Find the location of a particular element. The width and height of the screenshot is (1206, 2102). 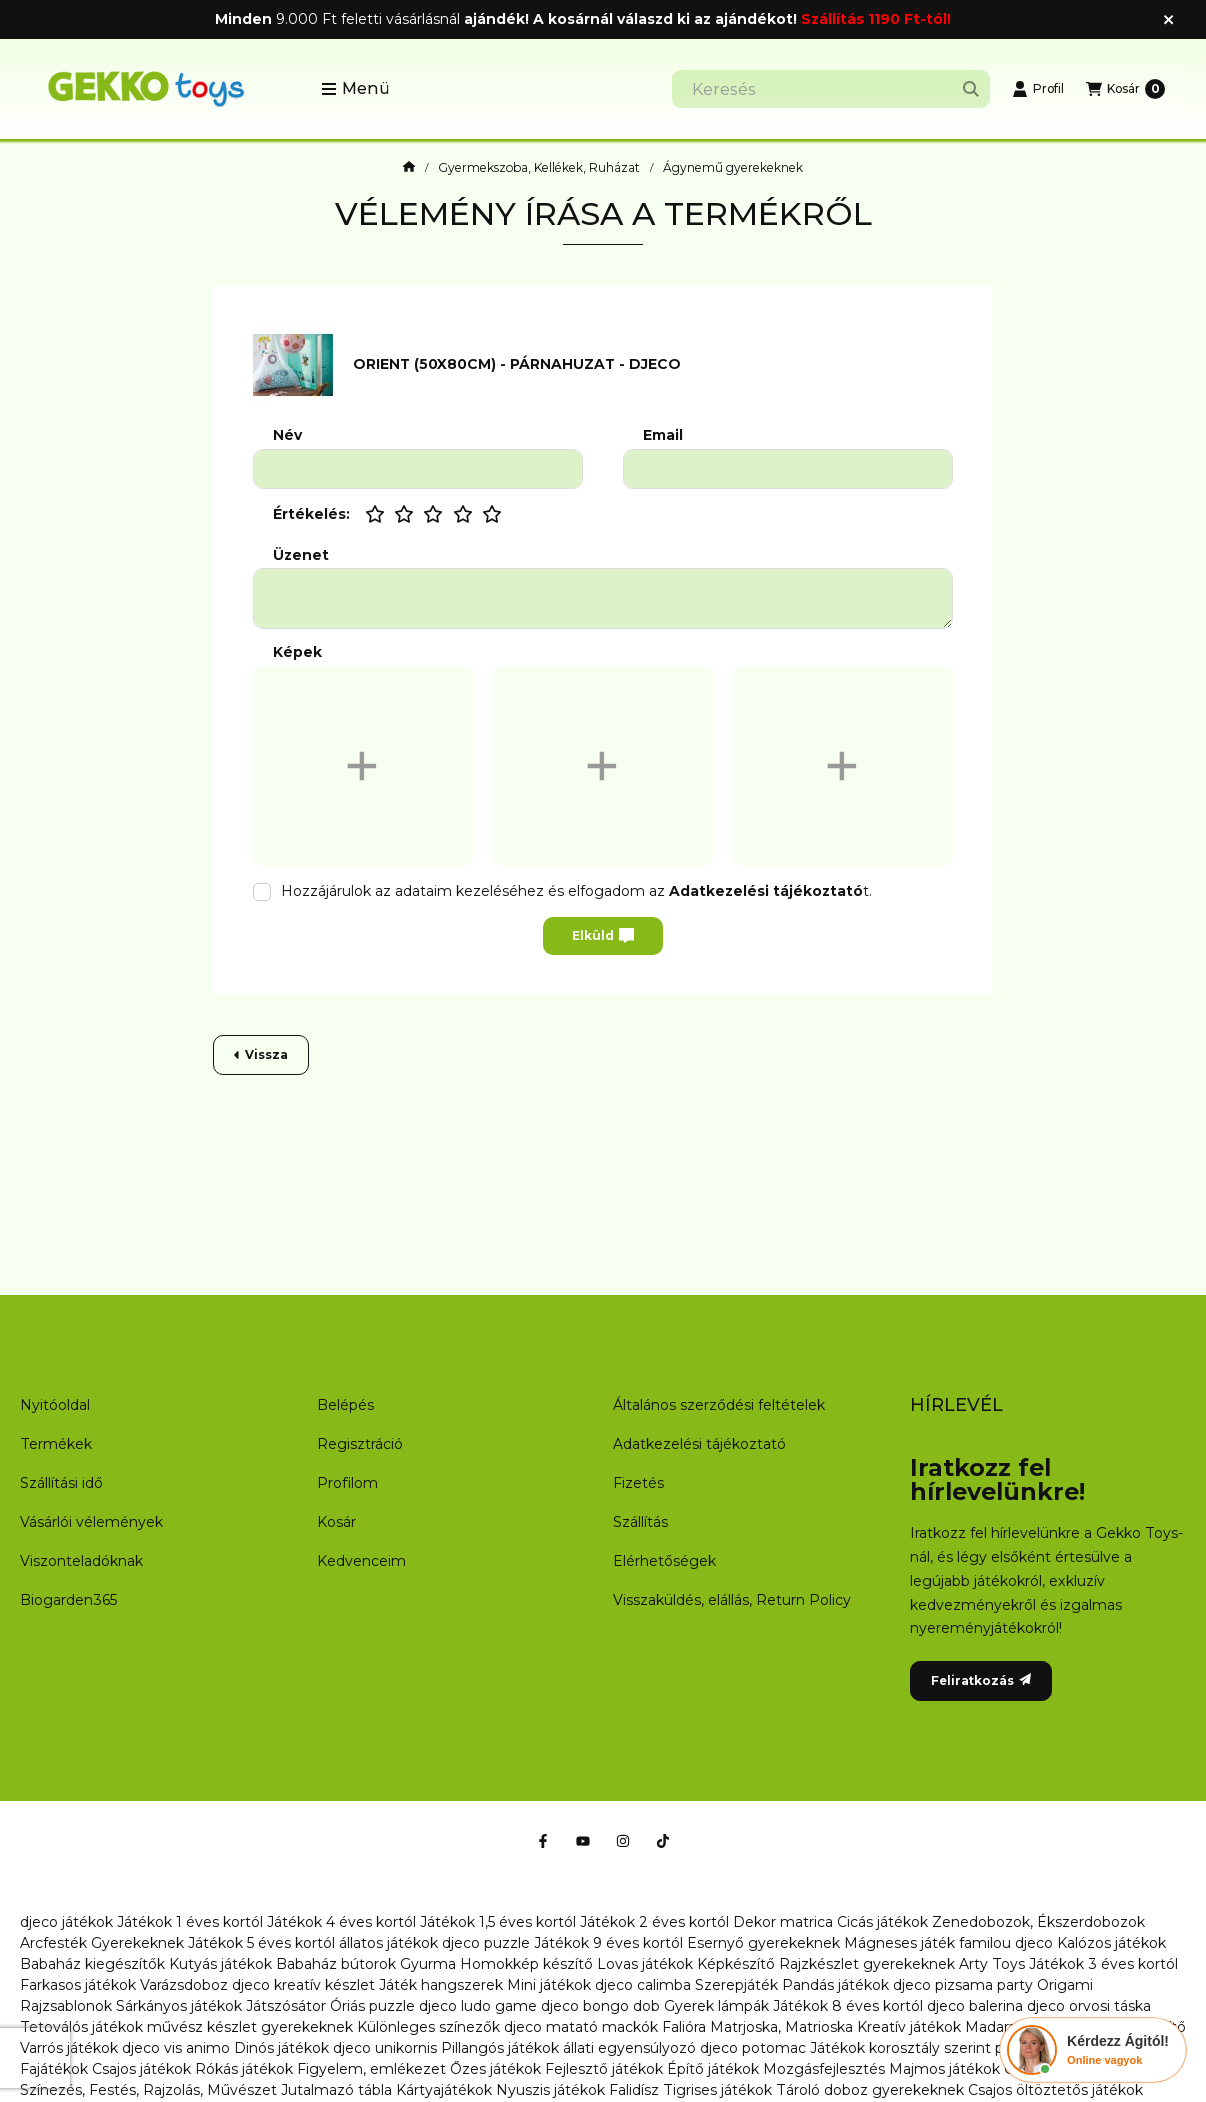

Visszaküldés, elállás, Return Policy is located at coordinates (732, 1600).